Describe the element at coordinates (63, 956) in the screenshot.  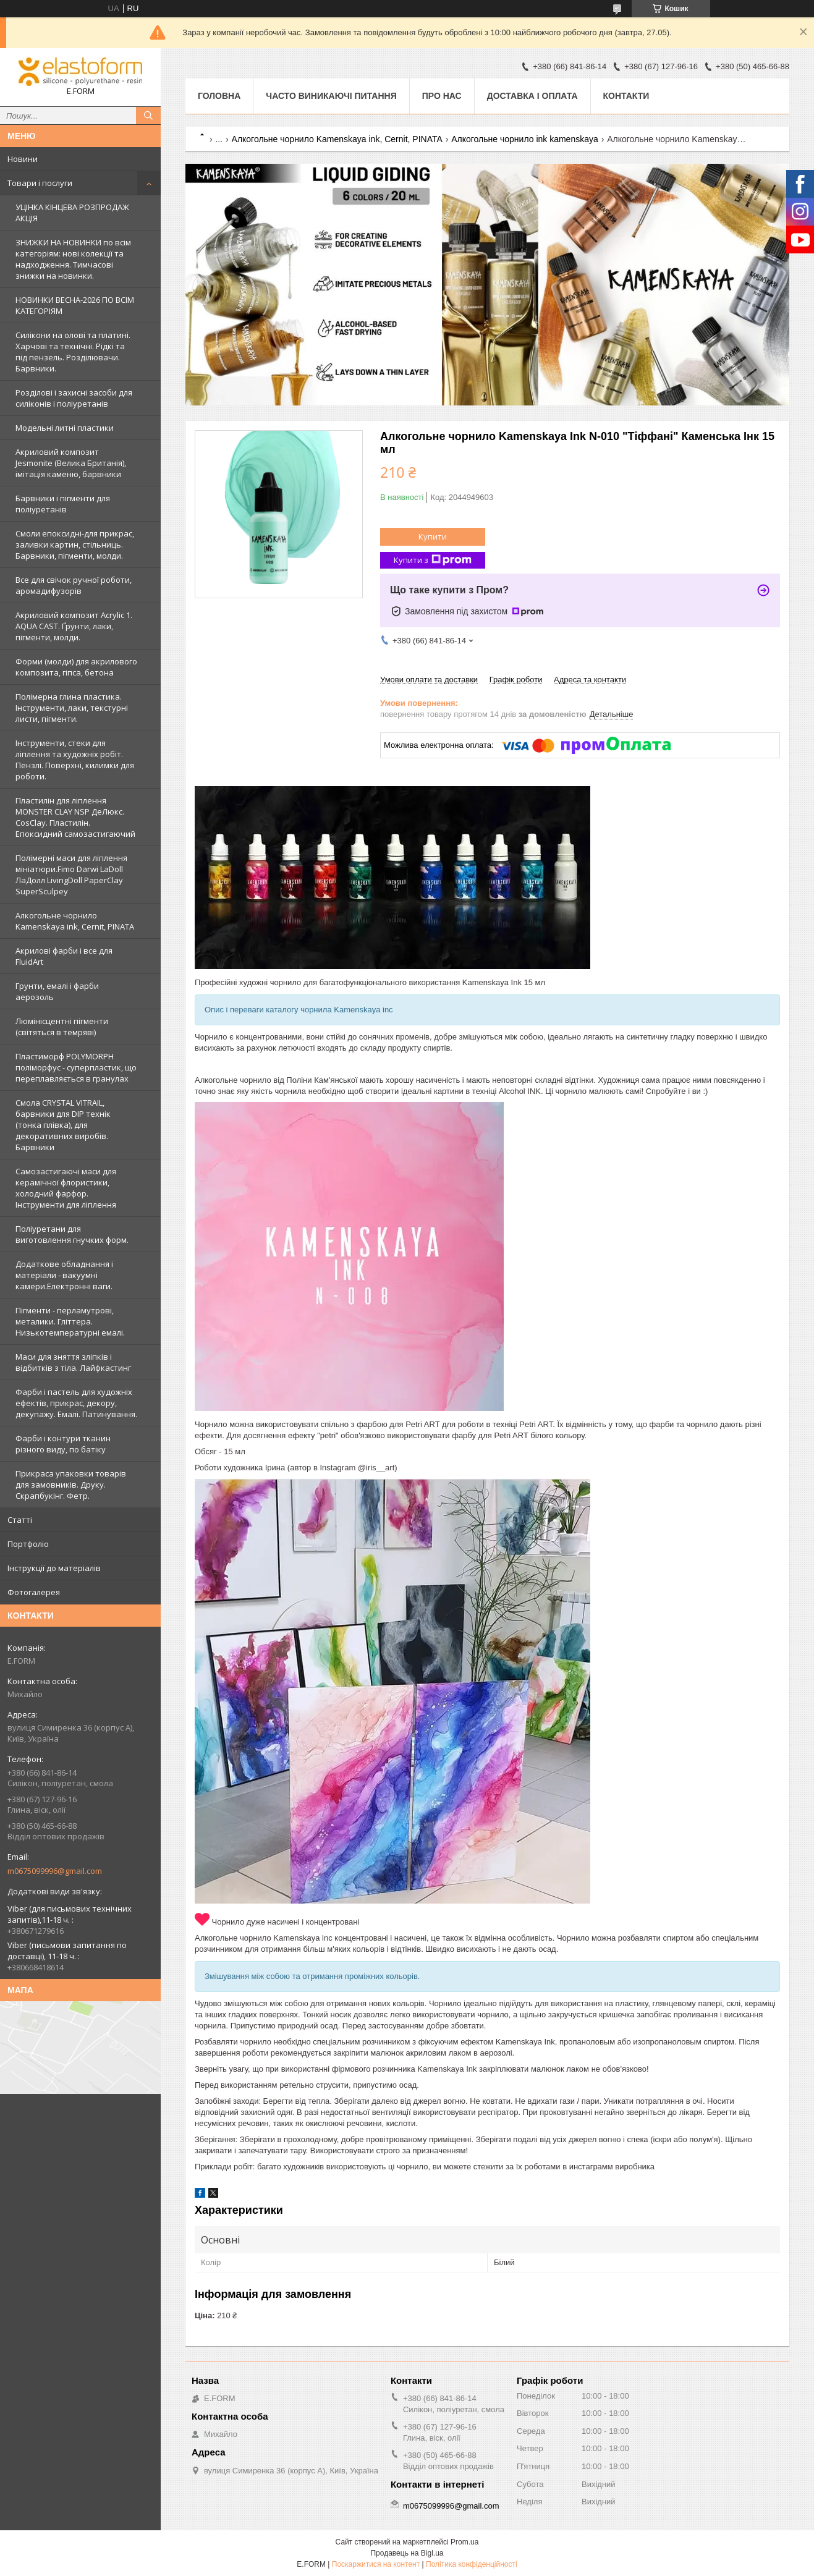
I see `Акрилові фарби і все для FluidArt` at that location.